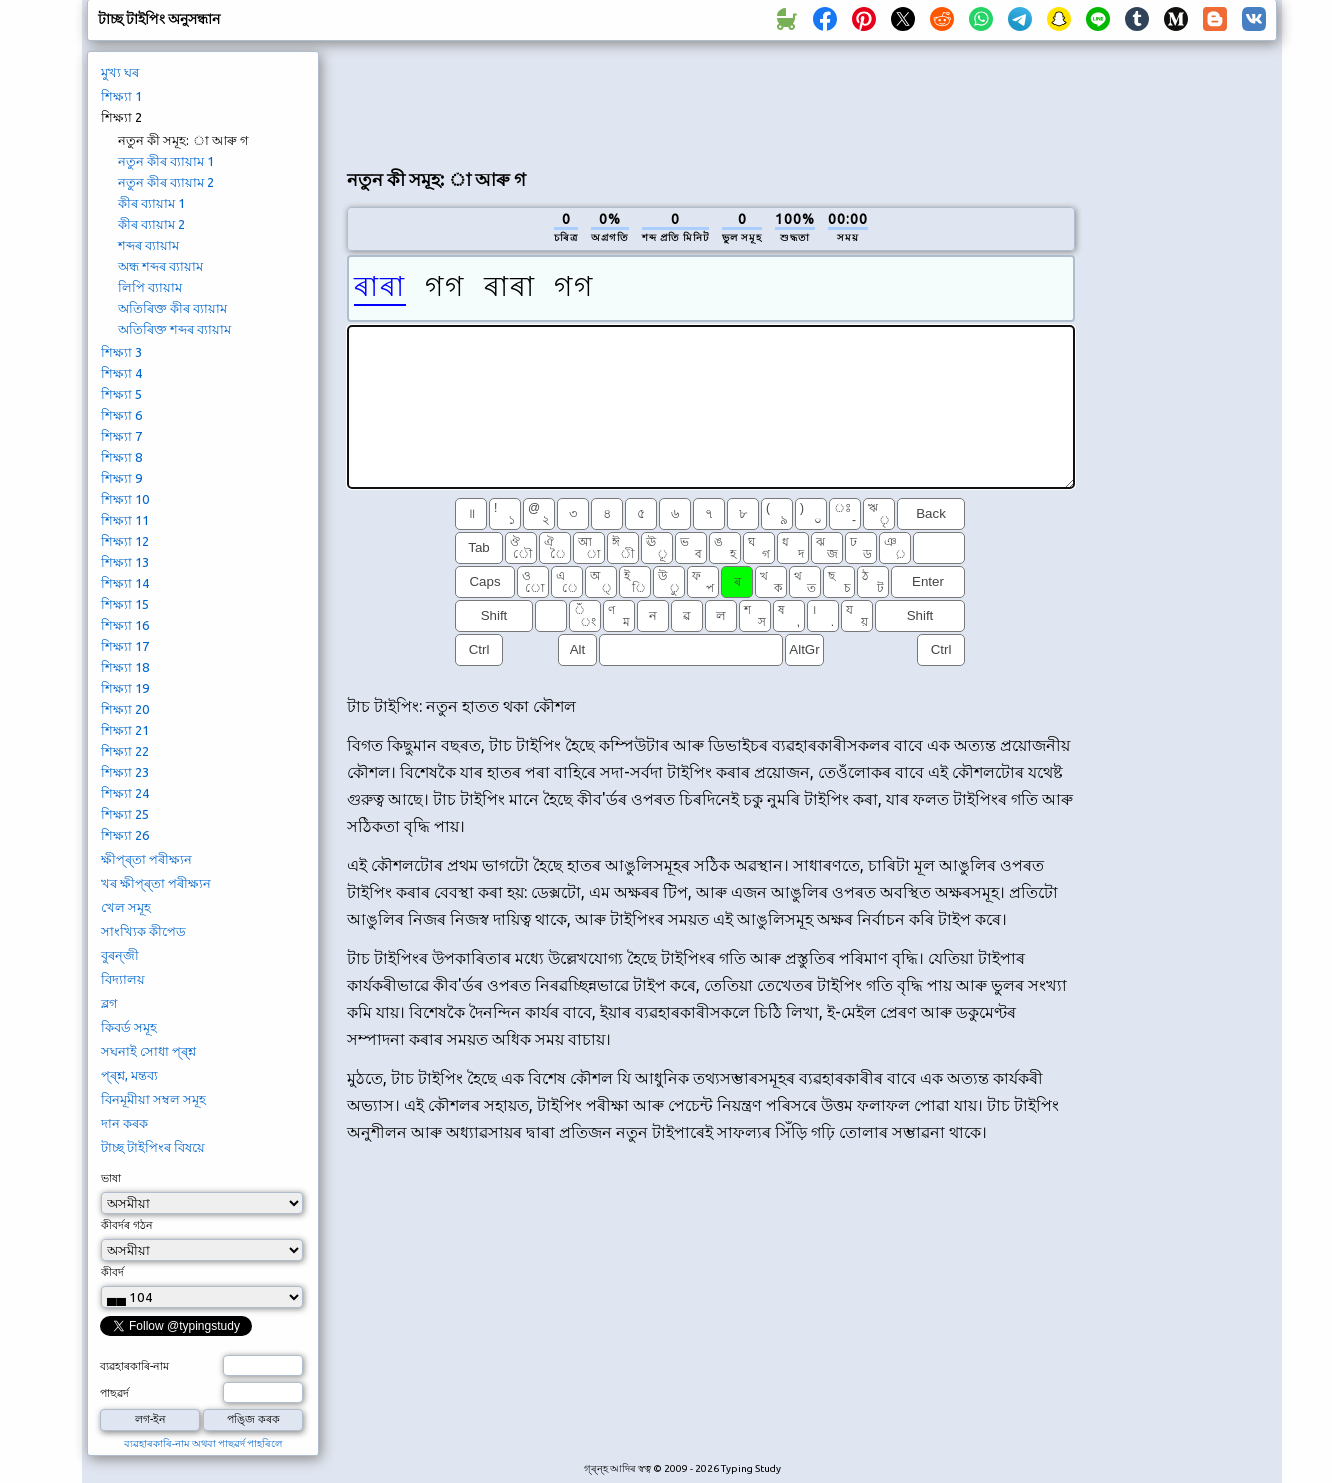  Describe the element at coordinates (121, 352) in the screenshot. I see `শিক্ষ্যা 3` at that location.